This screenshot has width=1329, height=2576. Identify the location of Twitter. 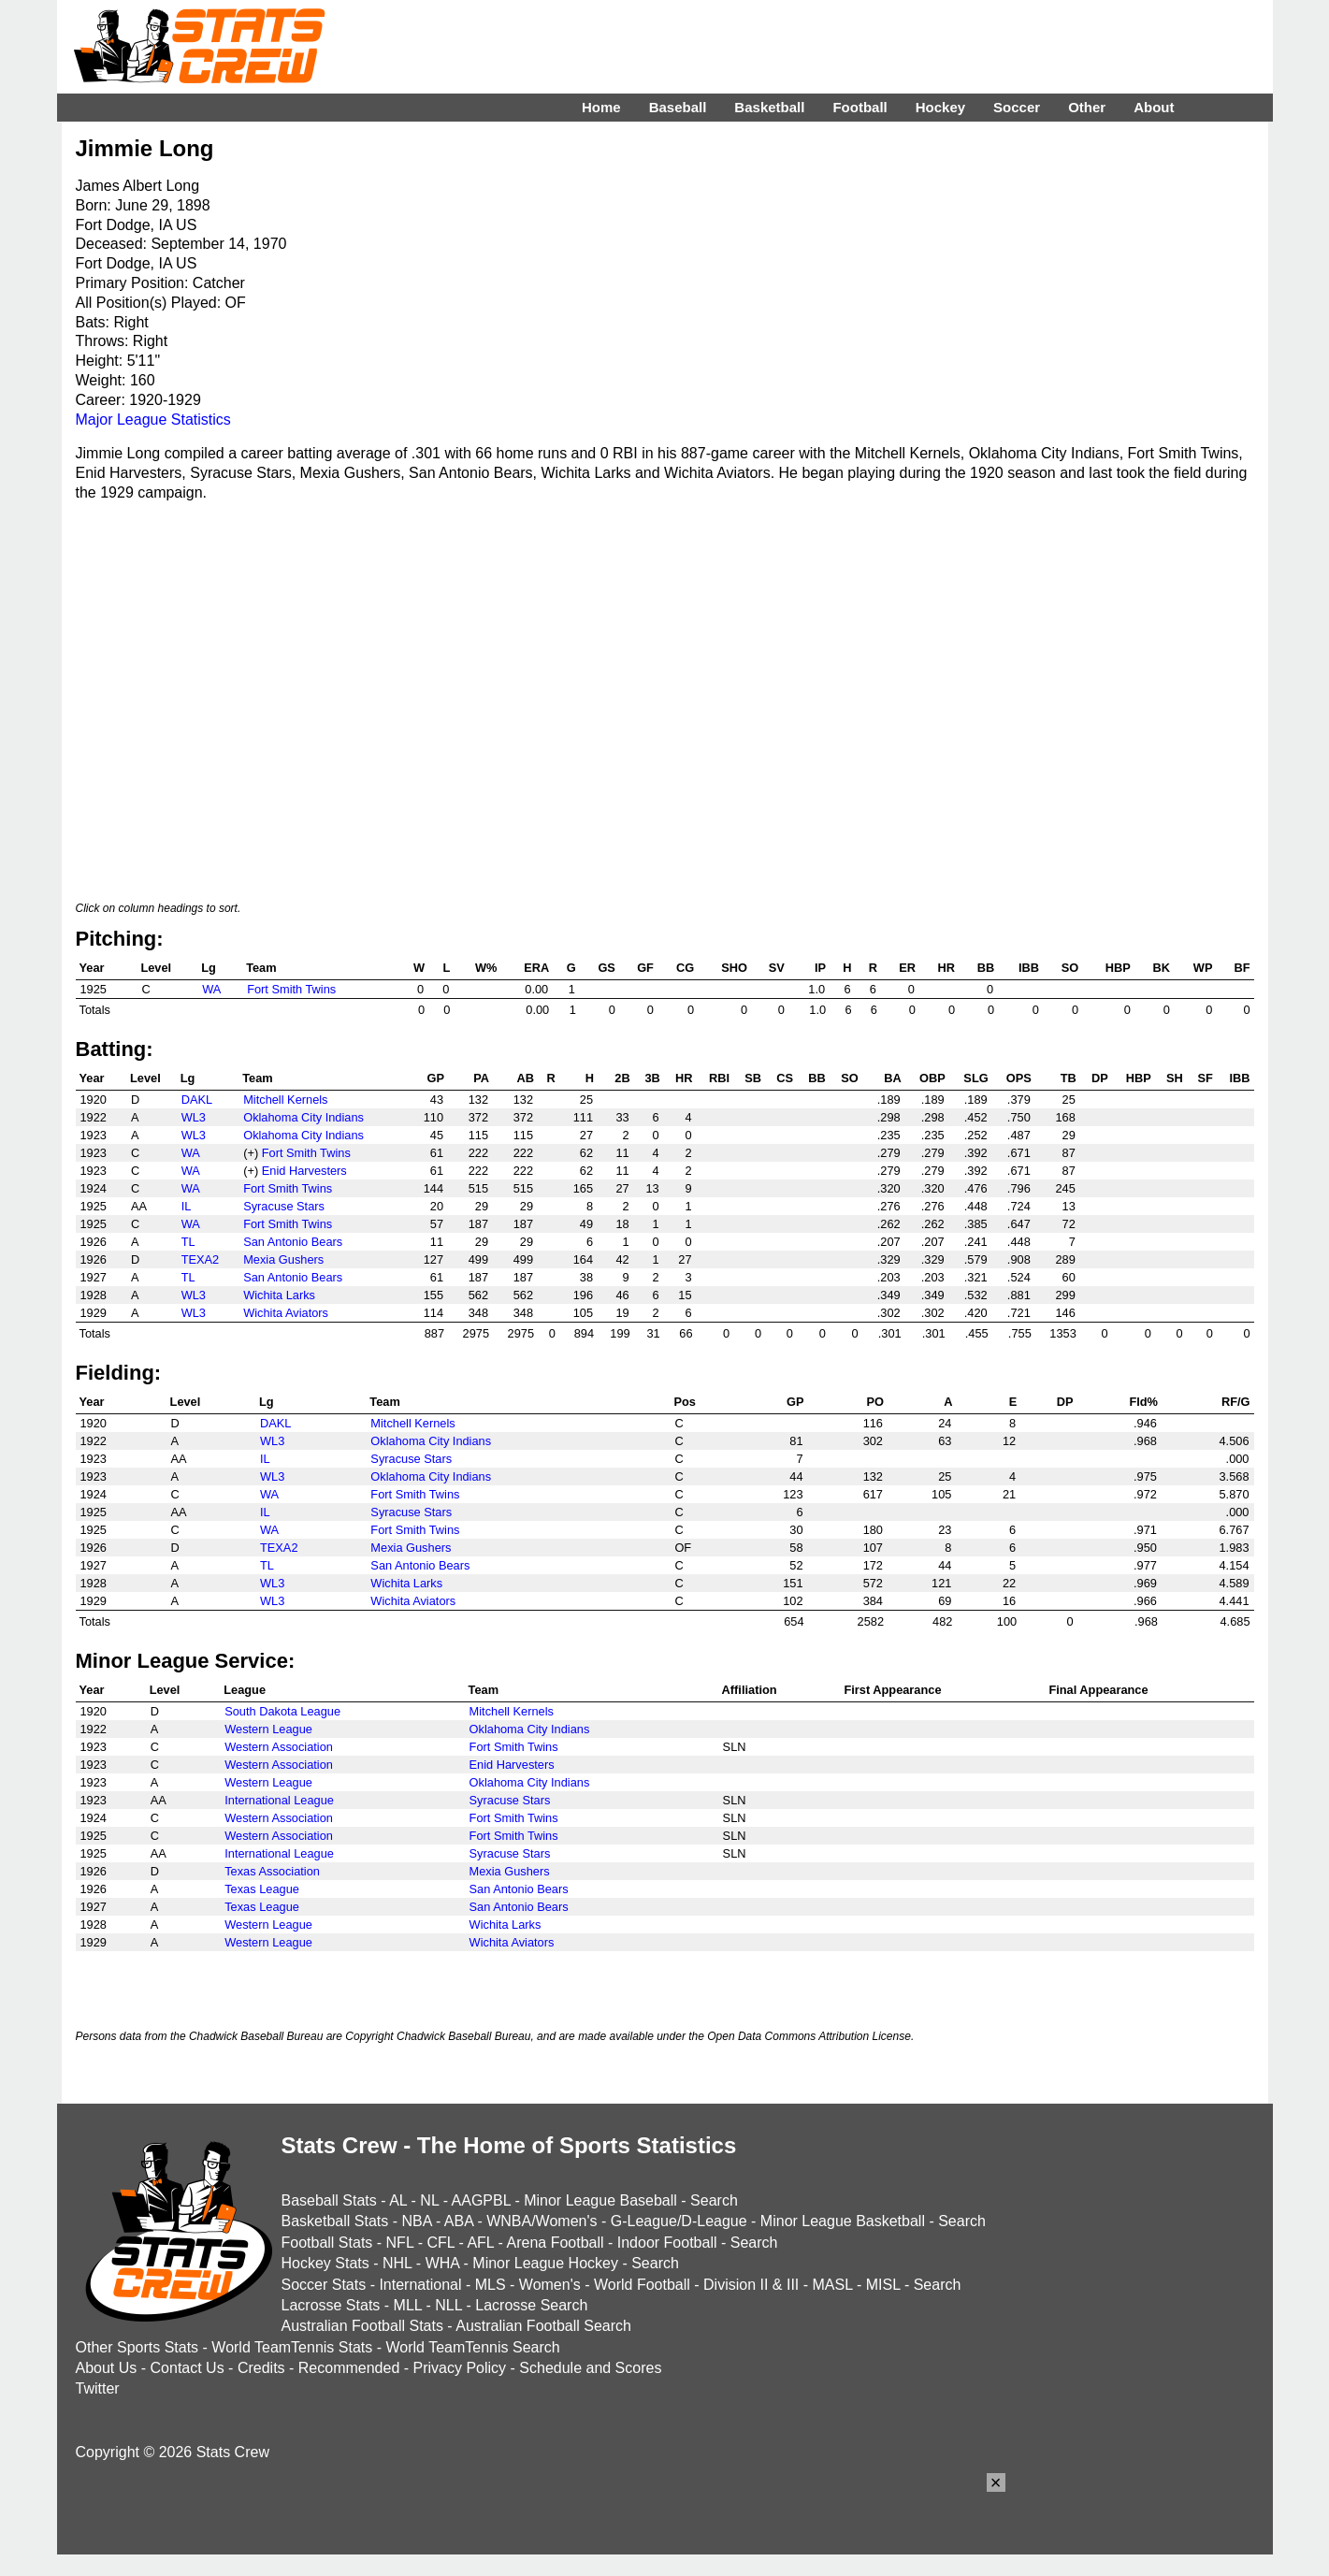
(98, 2388).